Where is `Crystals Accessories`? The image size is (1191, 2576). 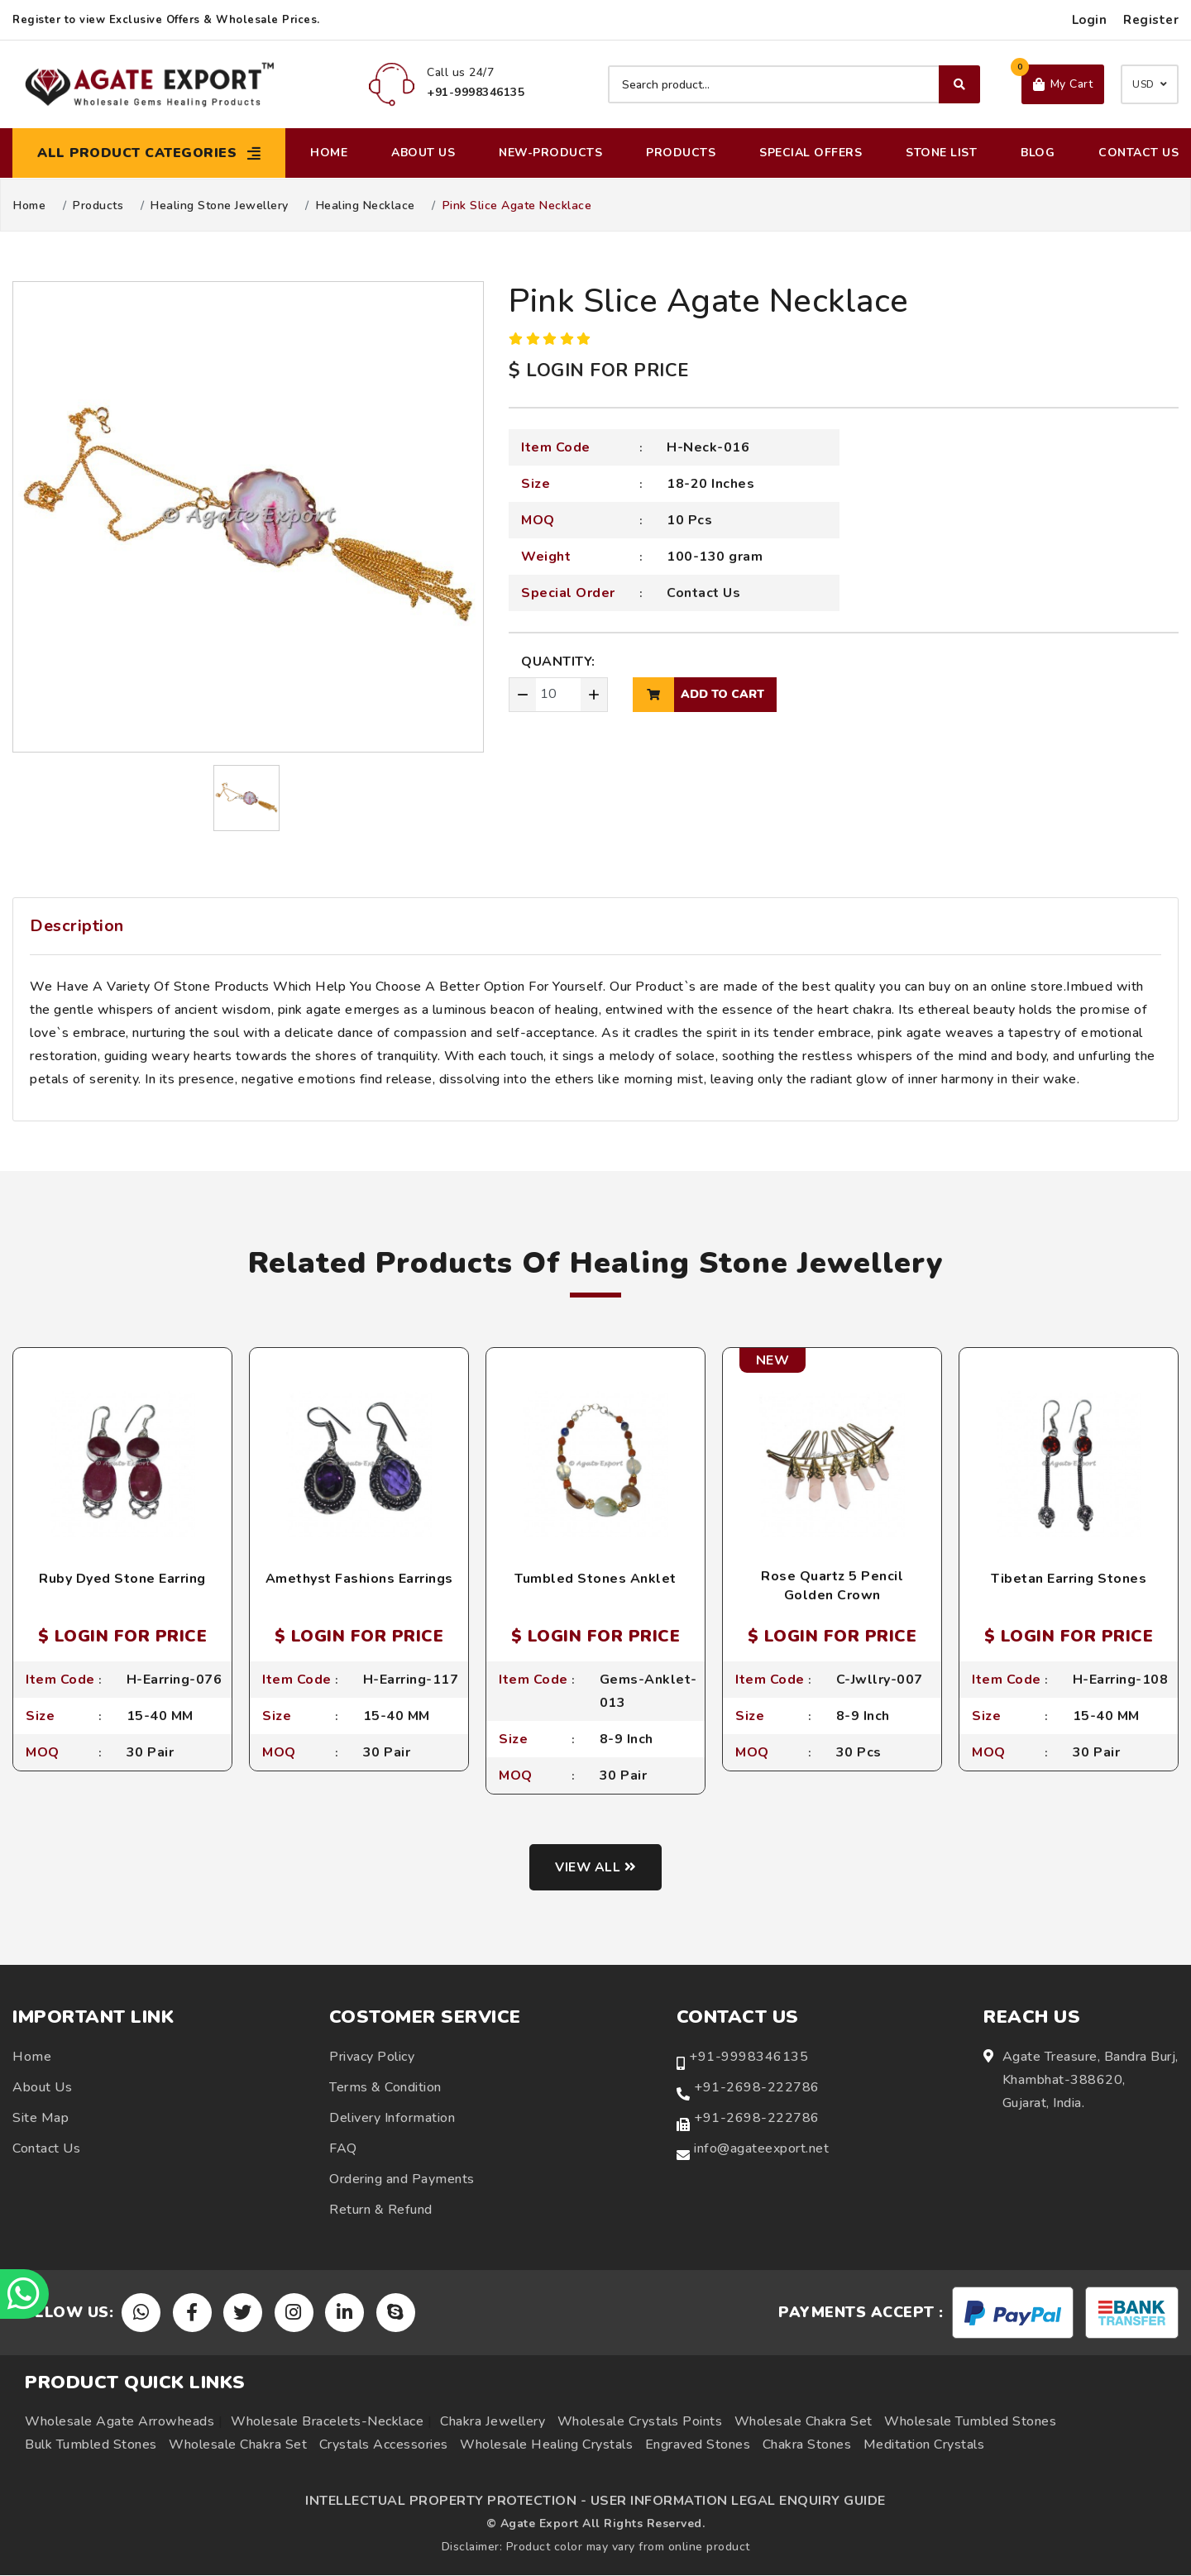
Crystals Accessories is located at coordinates (383, 2445).